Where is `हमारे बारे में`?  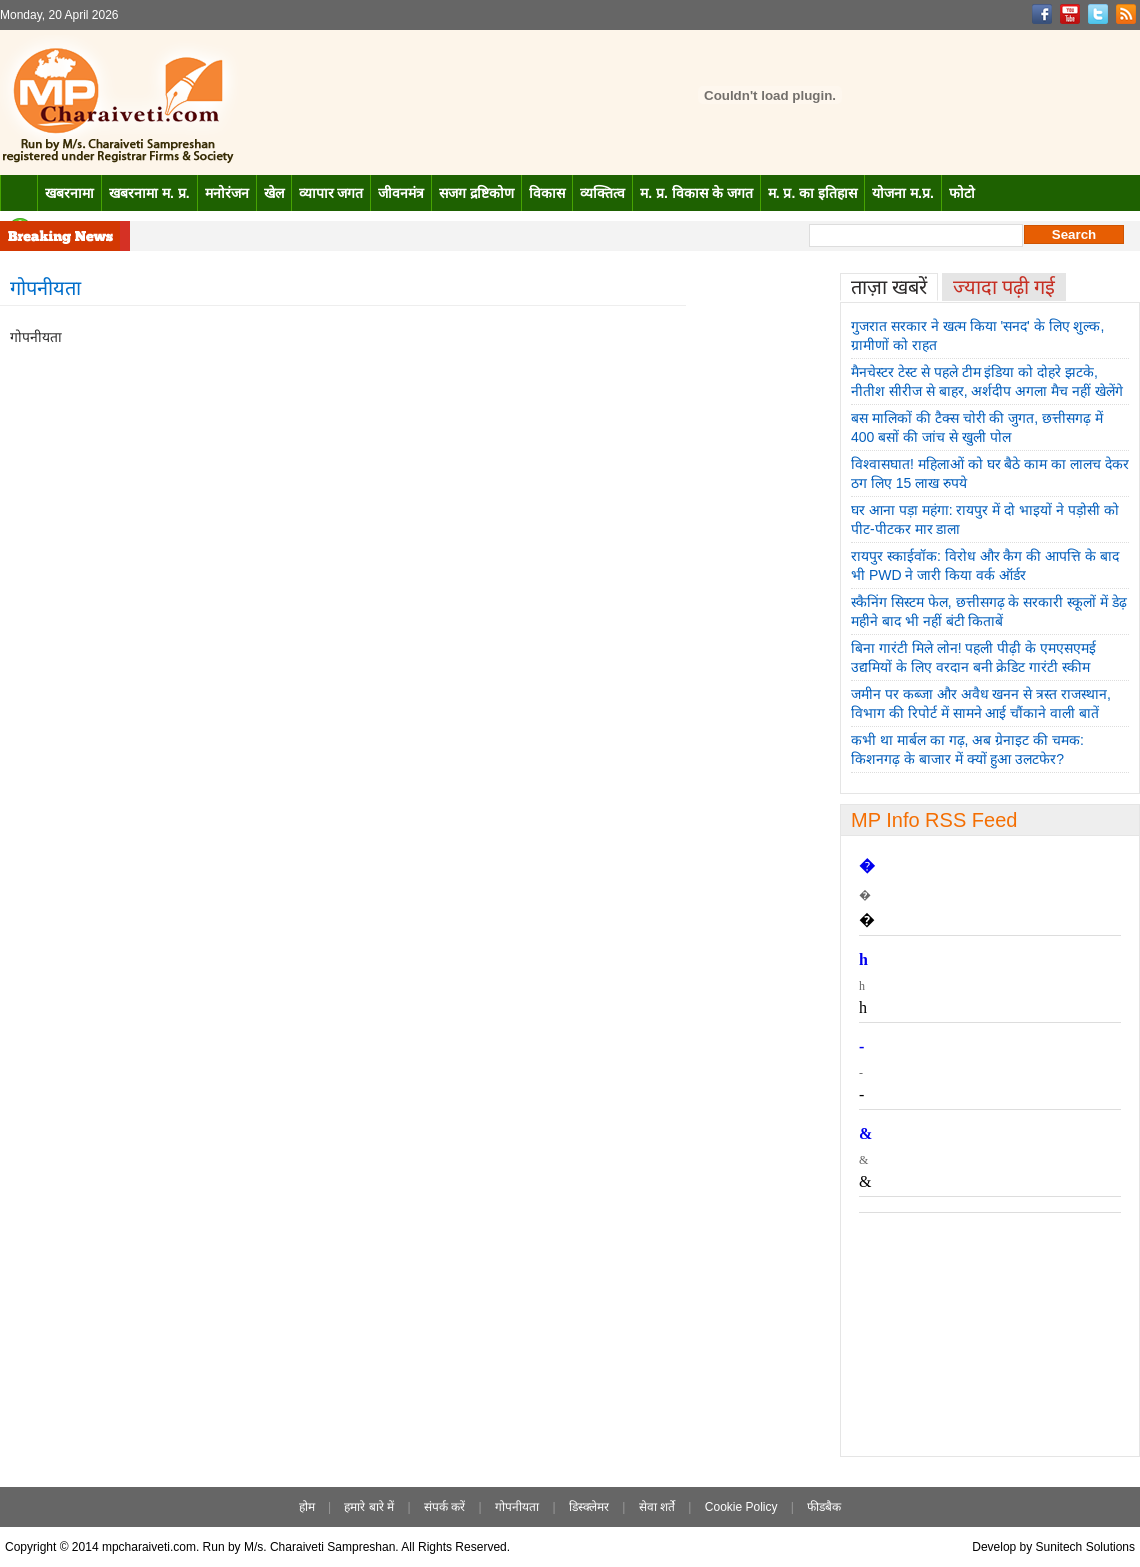
हमारे बारे में is located at coordinates (369, 1507).